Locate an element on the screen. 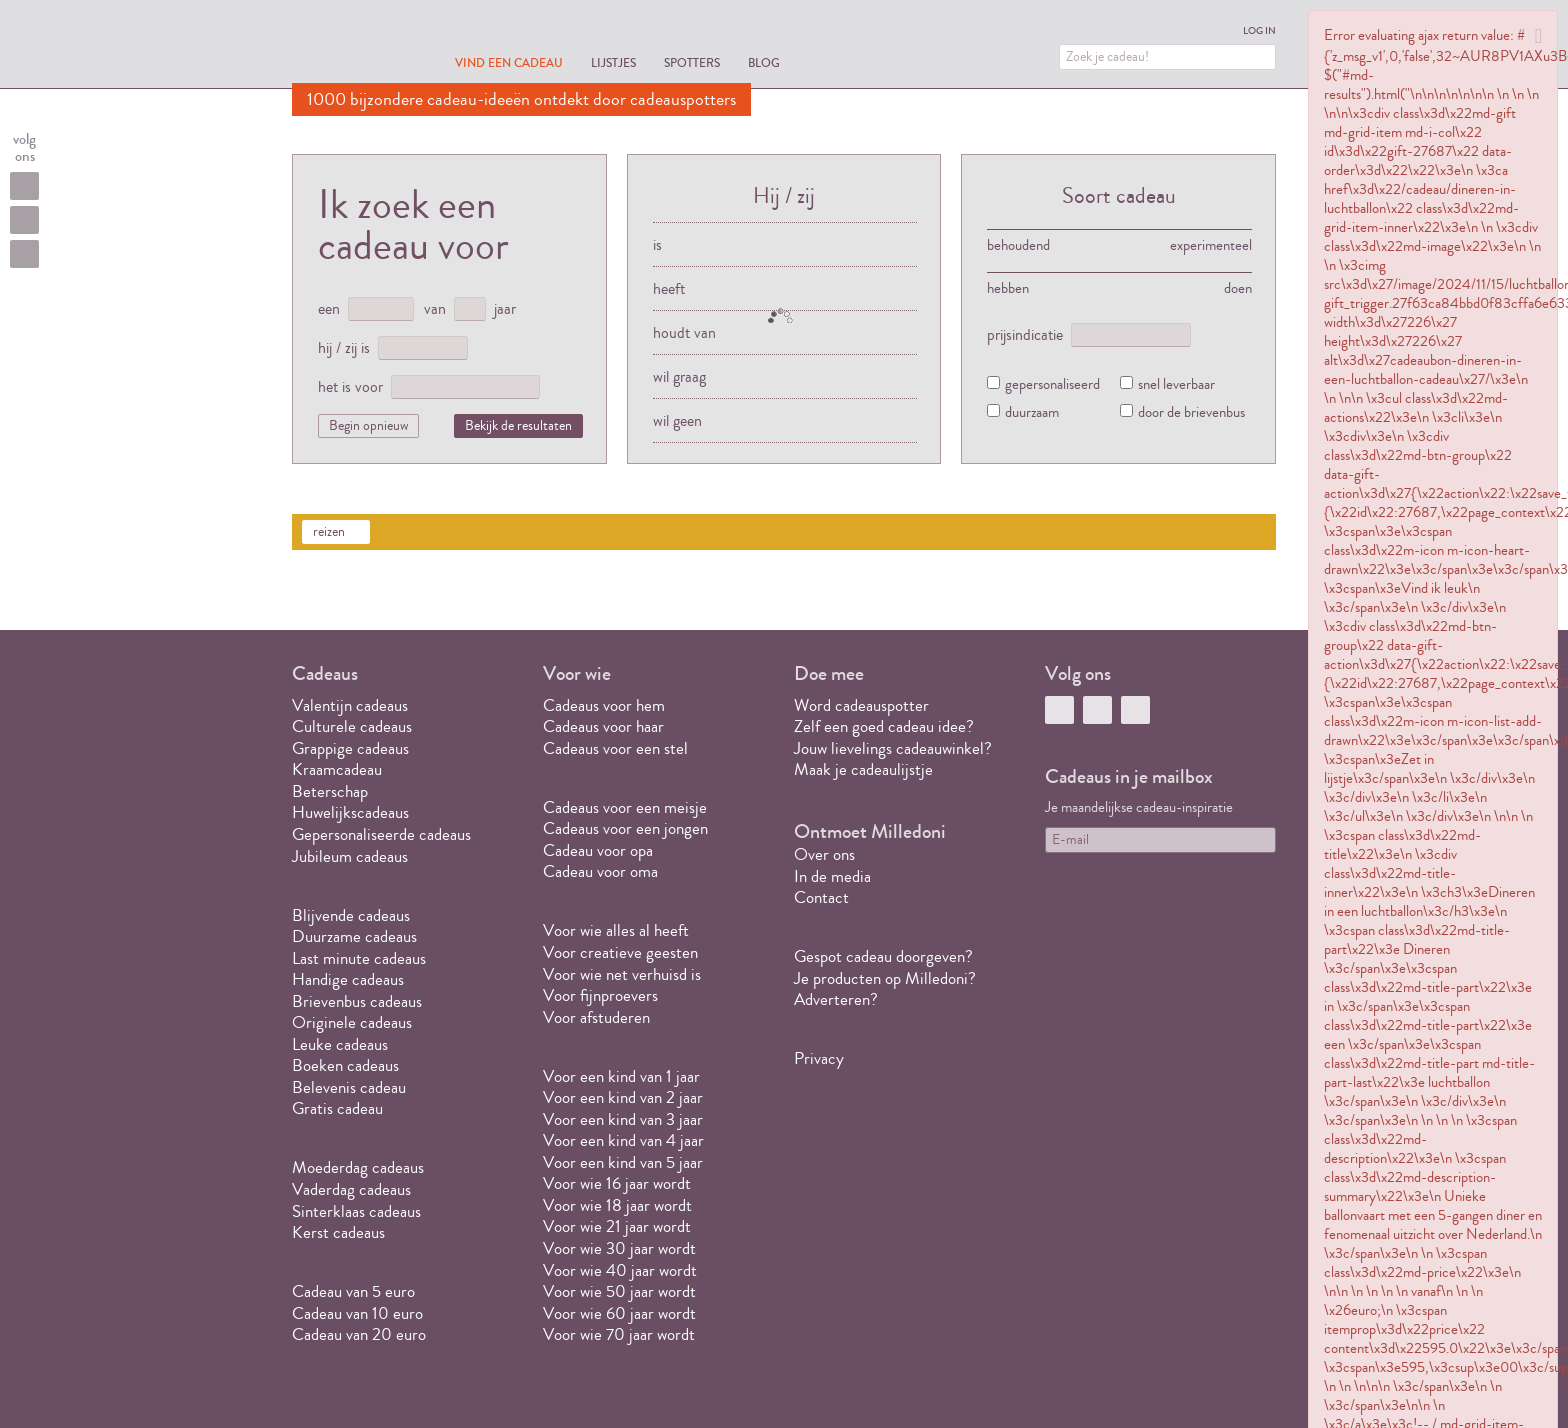  Cadeau van 10 euro is located at coordinates (357, 1313).